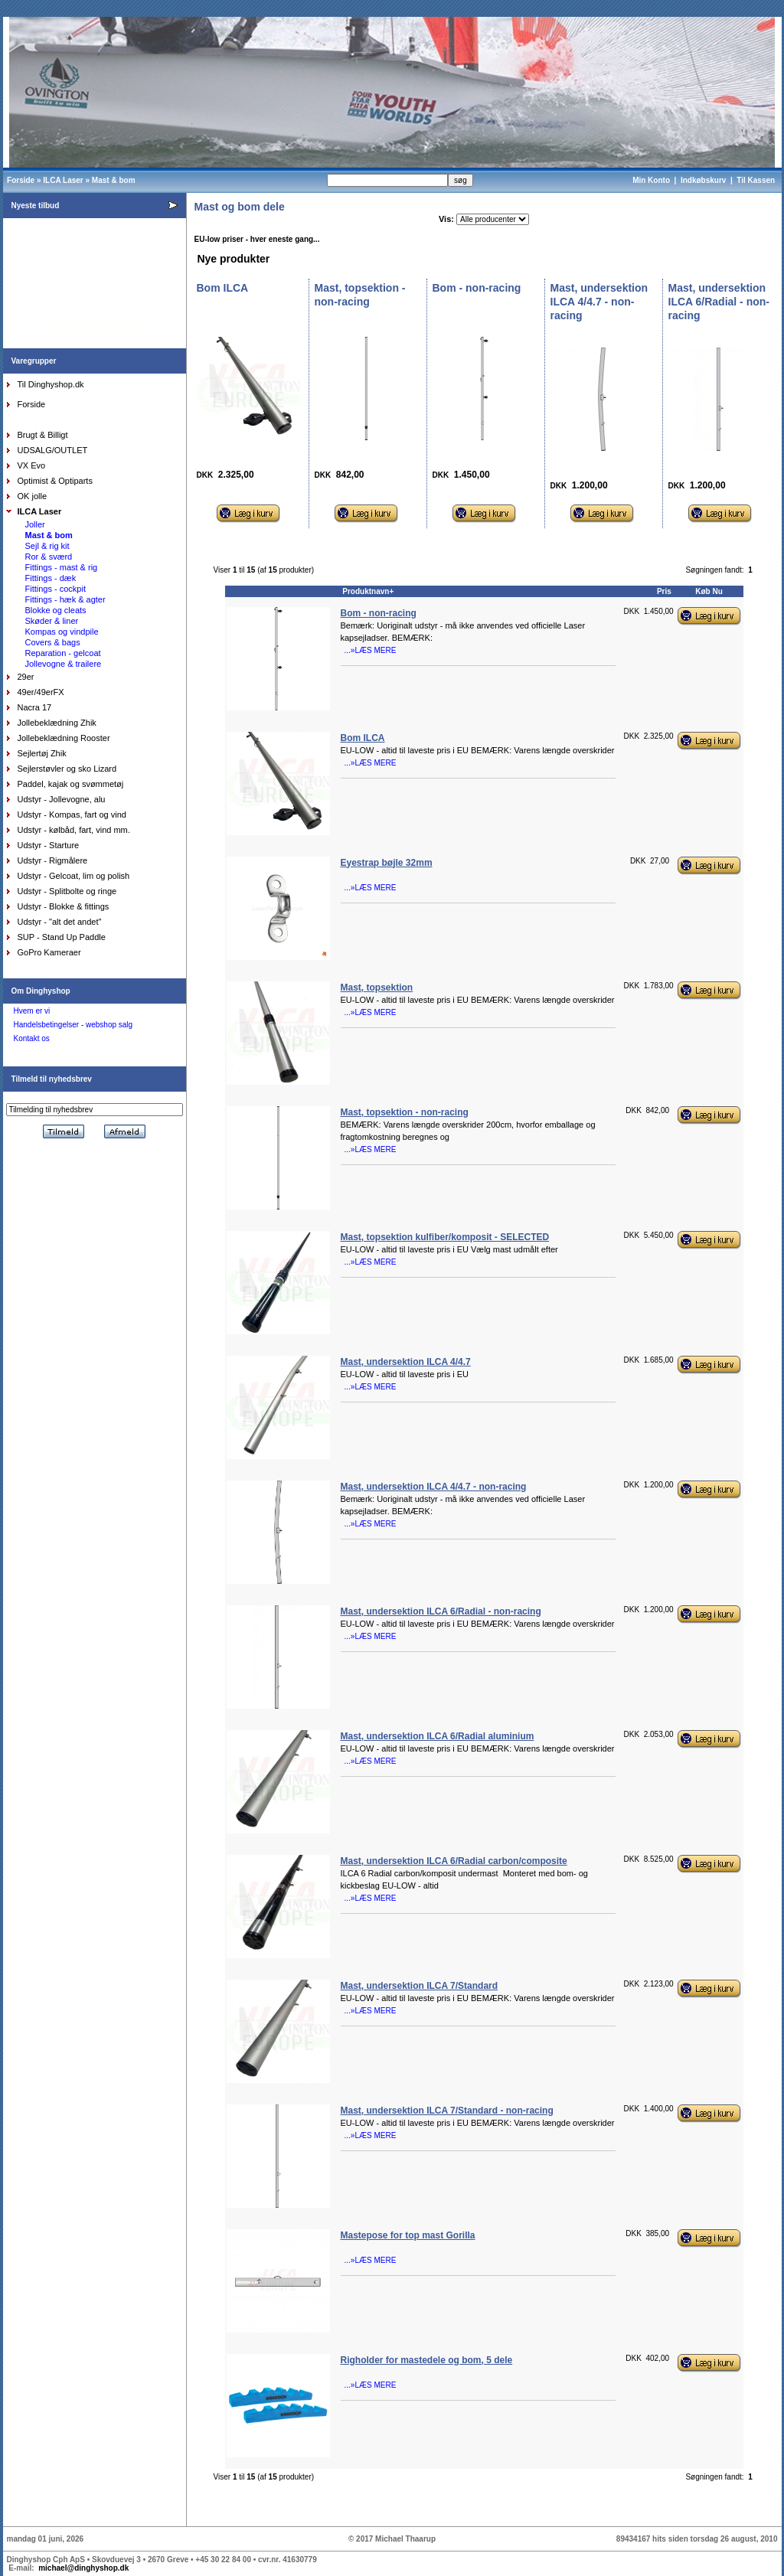 This screenshot has height=2576, width=784. What do you see at coordinates (447, 2110) in the screenshot?
I see `Mast, undersektion ILCA 7/Standard - non-racing` at bounding box center [447, 2110].